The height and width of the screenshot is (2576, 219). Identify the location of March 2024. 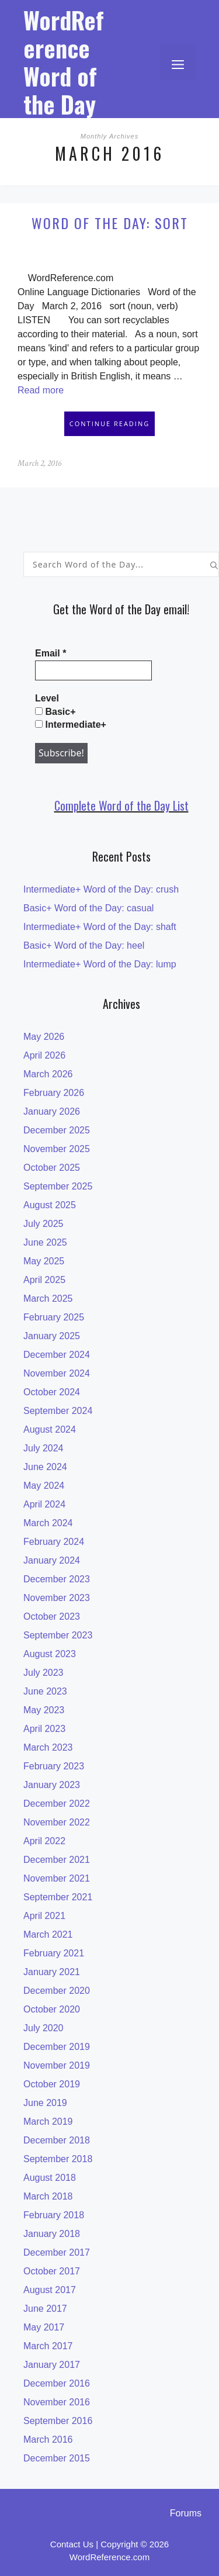
(48, 1523).